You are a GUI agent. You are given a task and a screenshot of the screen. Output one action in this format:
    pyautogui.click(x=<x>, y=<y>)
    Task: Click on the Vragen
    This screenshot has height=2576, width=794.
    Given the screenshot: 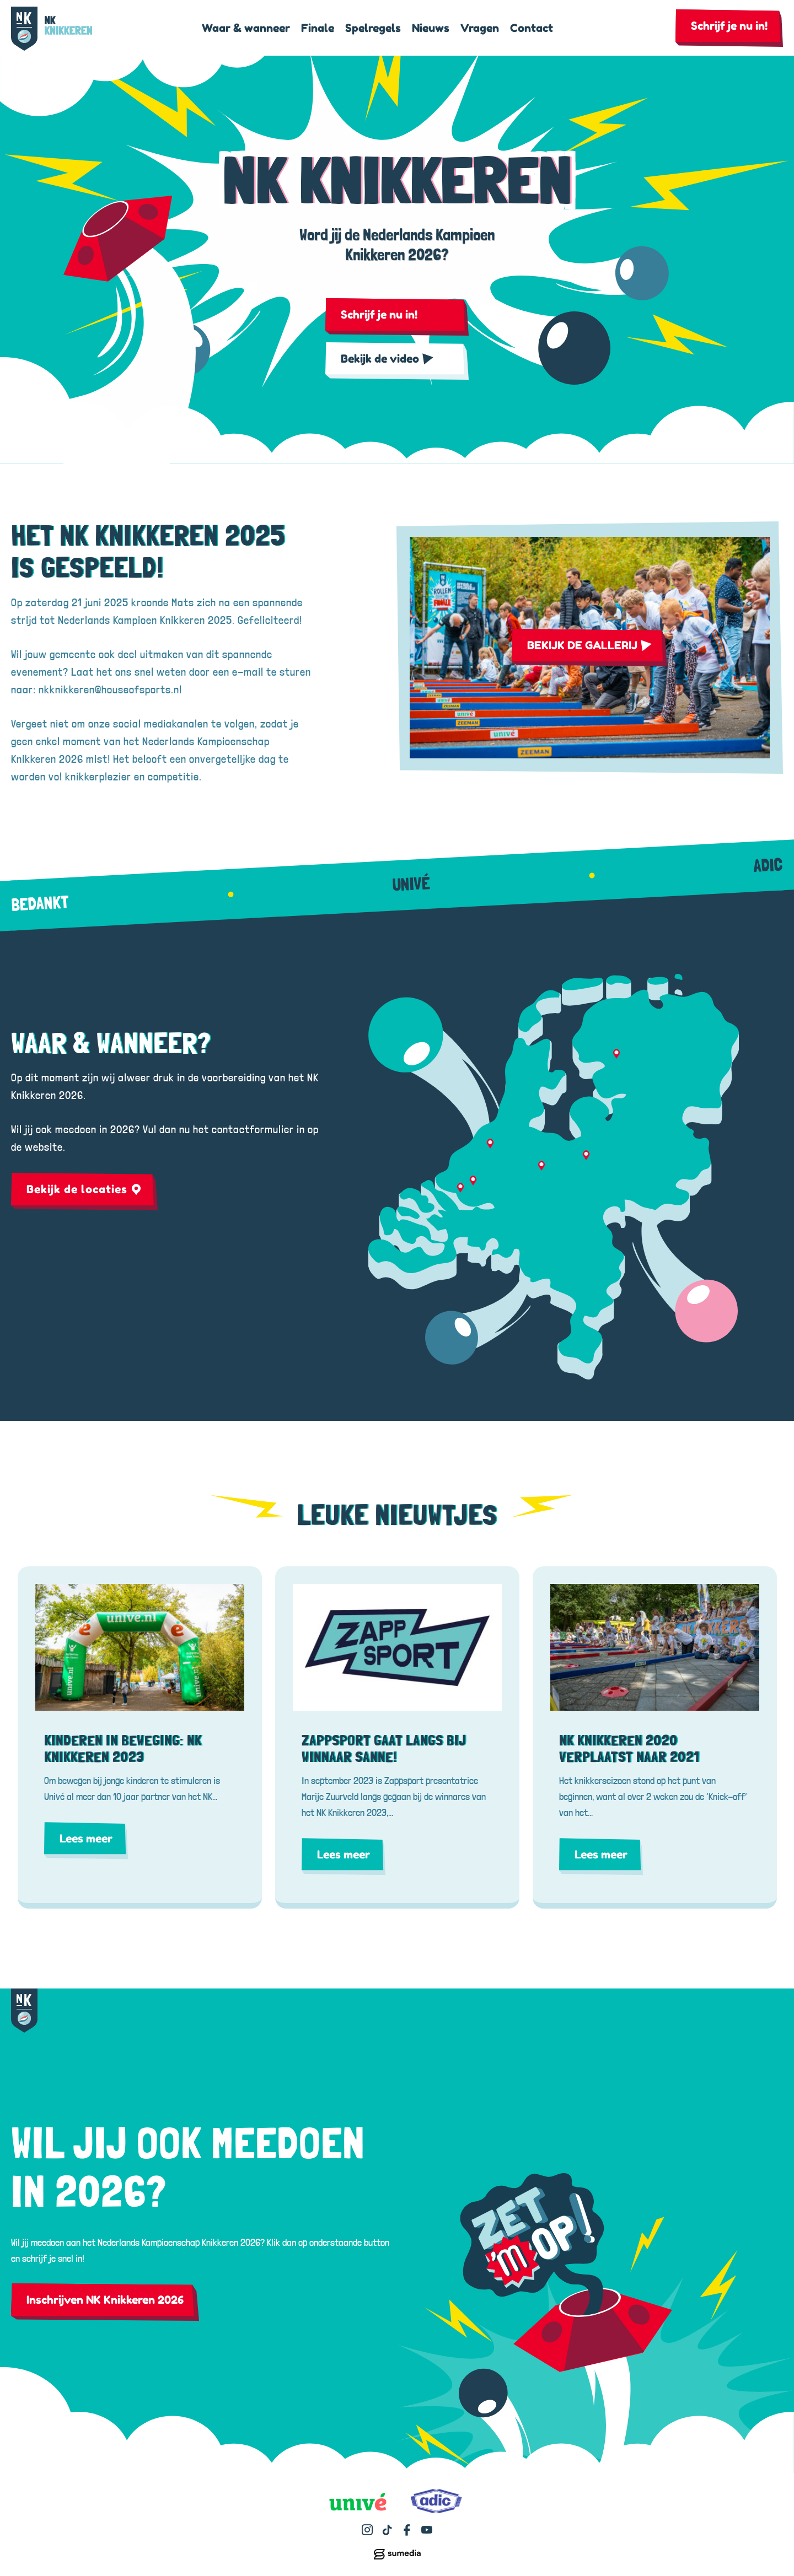 What is the action you would take?
    pyautogui.click(x=479, y=28)
    